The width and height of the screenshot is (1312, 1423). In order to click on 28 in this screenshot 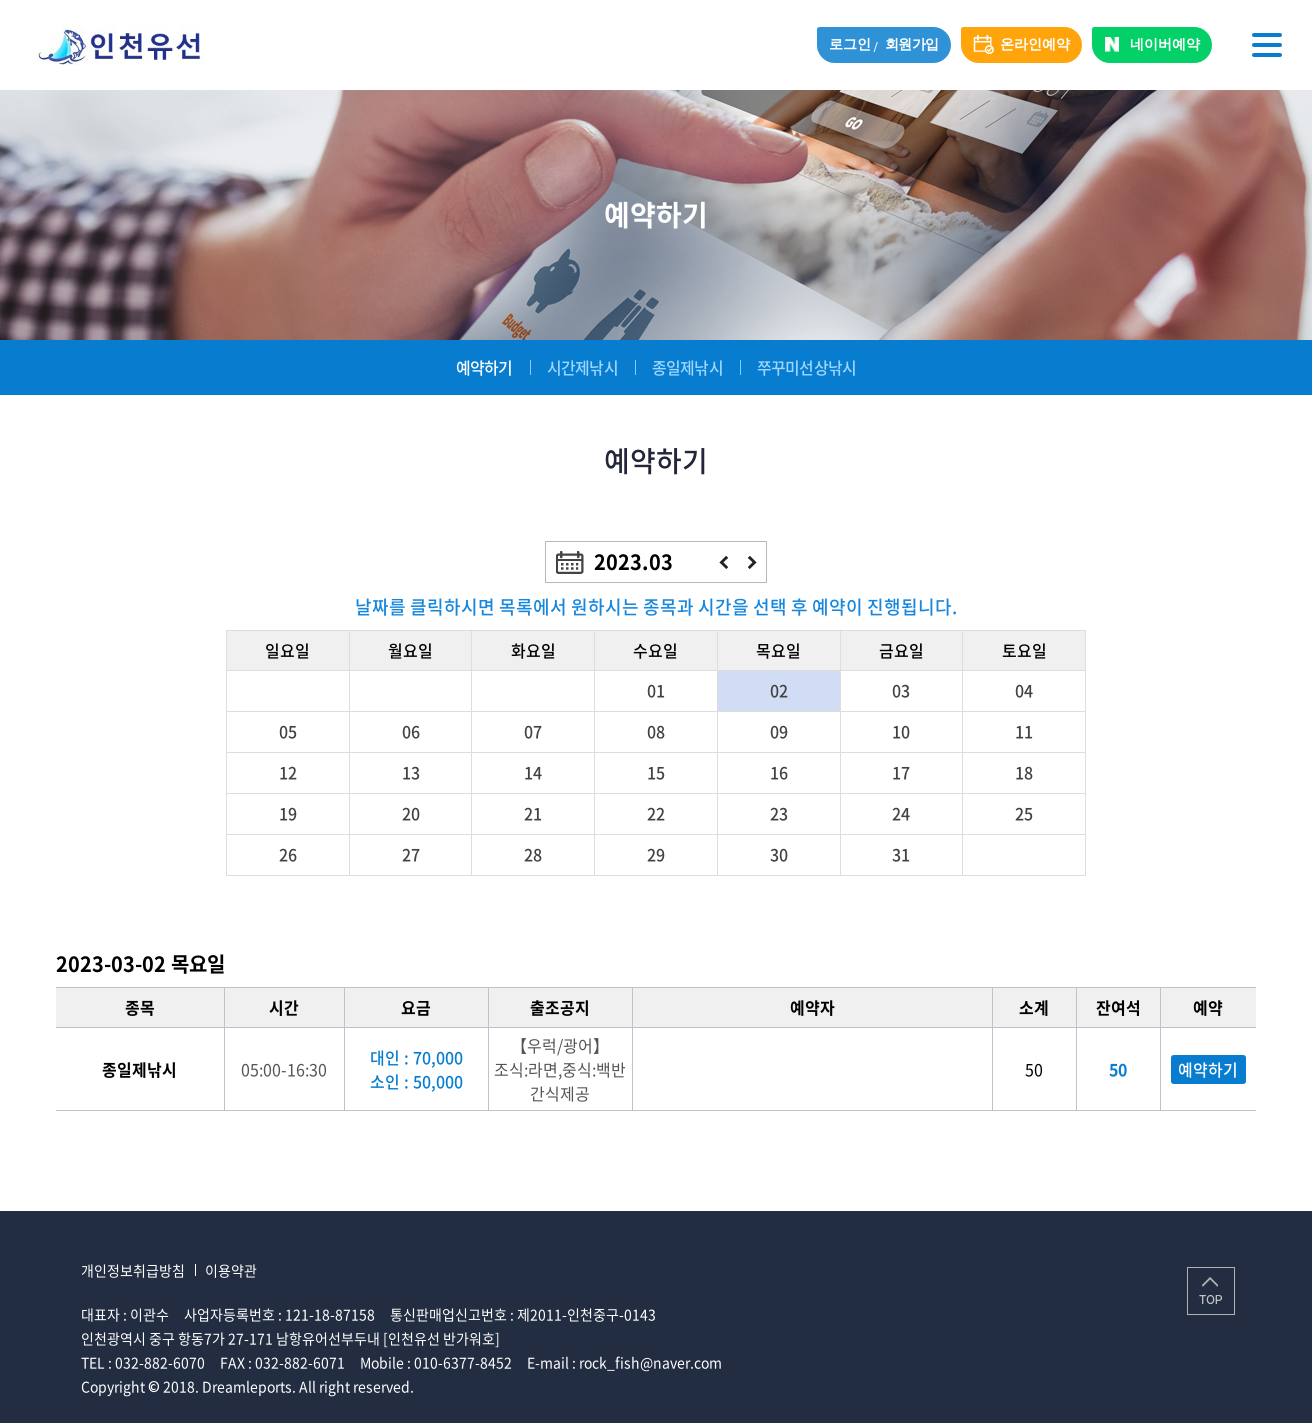, I will do `click(533, 854)`.